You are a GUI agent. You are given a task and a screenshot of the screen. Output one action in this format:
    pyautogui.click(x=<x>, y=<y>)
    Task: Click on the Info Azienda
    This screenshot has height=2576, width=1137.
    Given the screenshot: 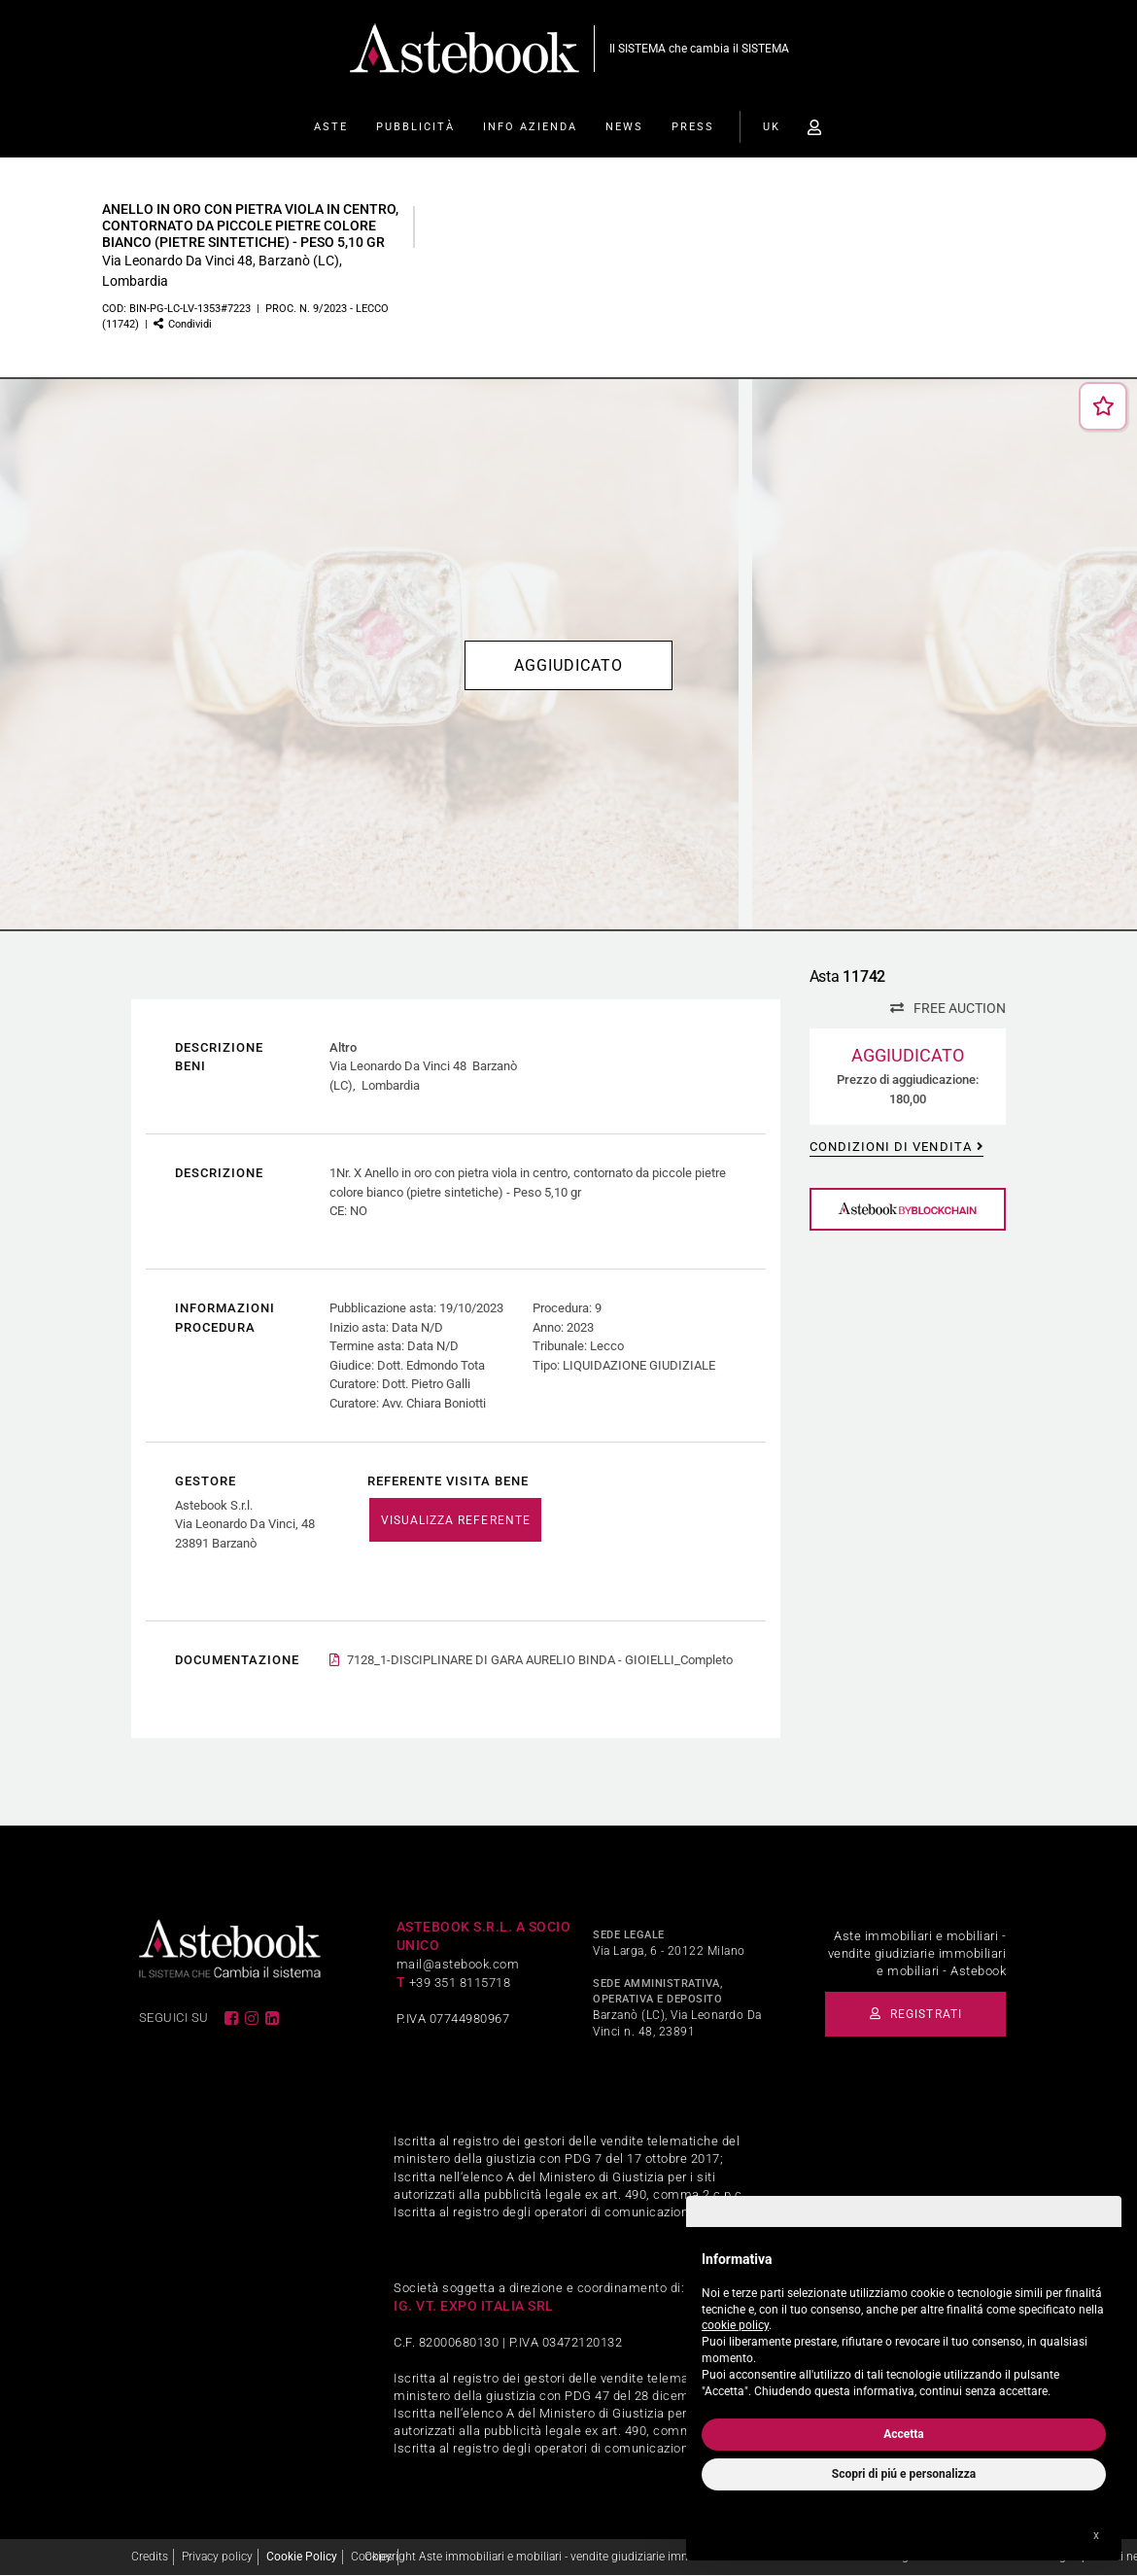 What is the action you would take?
    pyautogui.click(x=530, y=128)
    